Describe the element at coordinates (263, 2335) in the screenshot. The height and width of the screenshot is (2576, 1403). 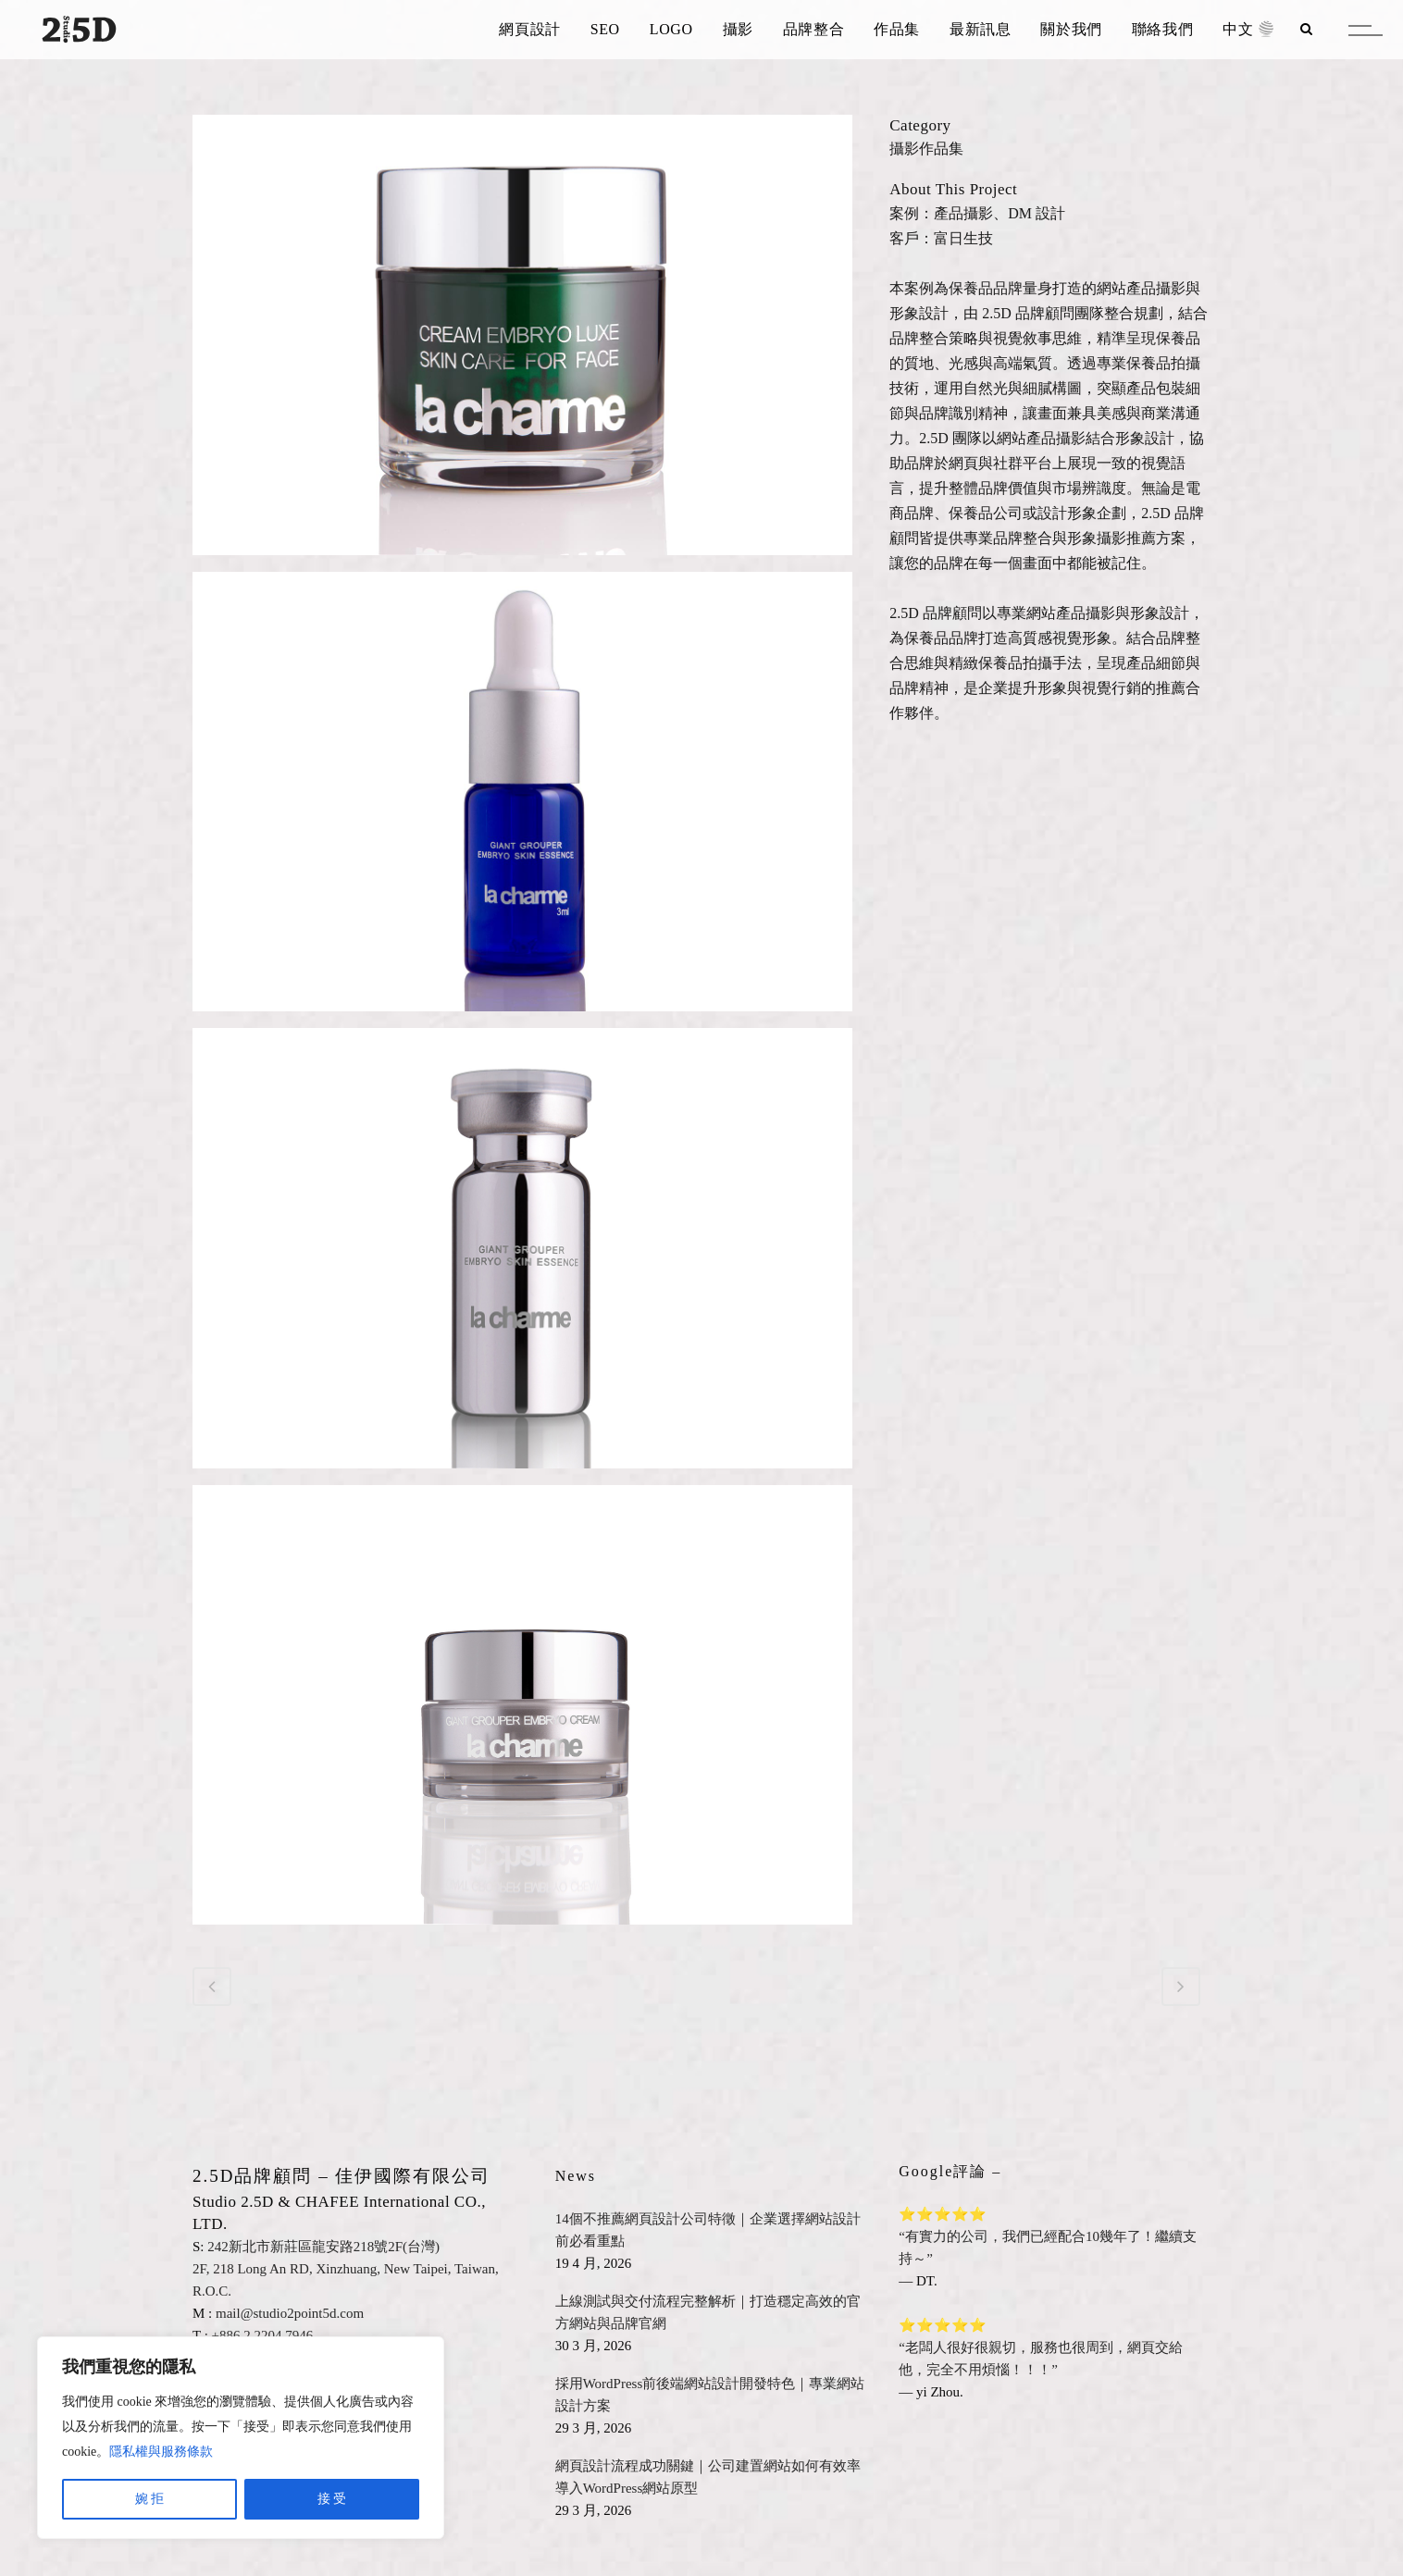
I see `+886.2.2204.7946` at that location.